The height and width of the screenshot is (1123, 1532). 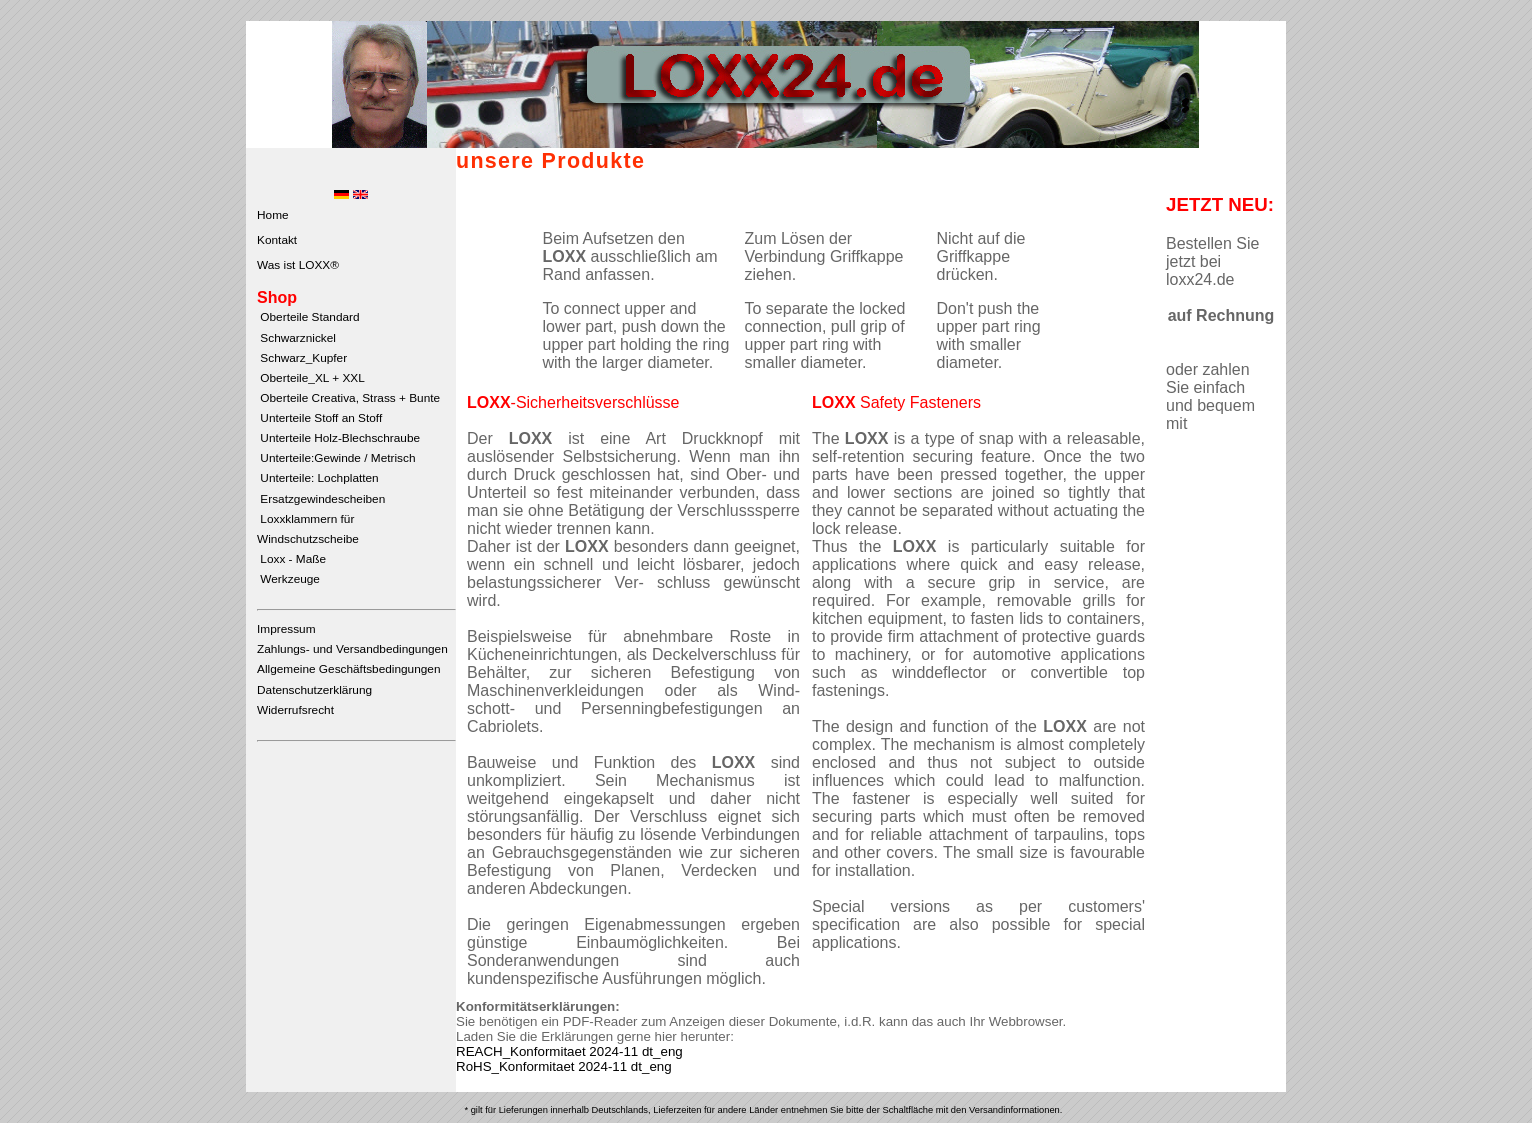 What do you see at coordinates (277, 240) in the screenshot?
I see `Kontakt` at bounding box center [277, 240].